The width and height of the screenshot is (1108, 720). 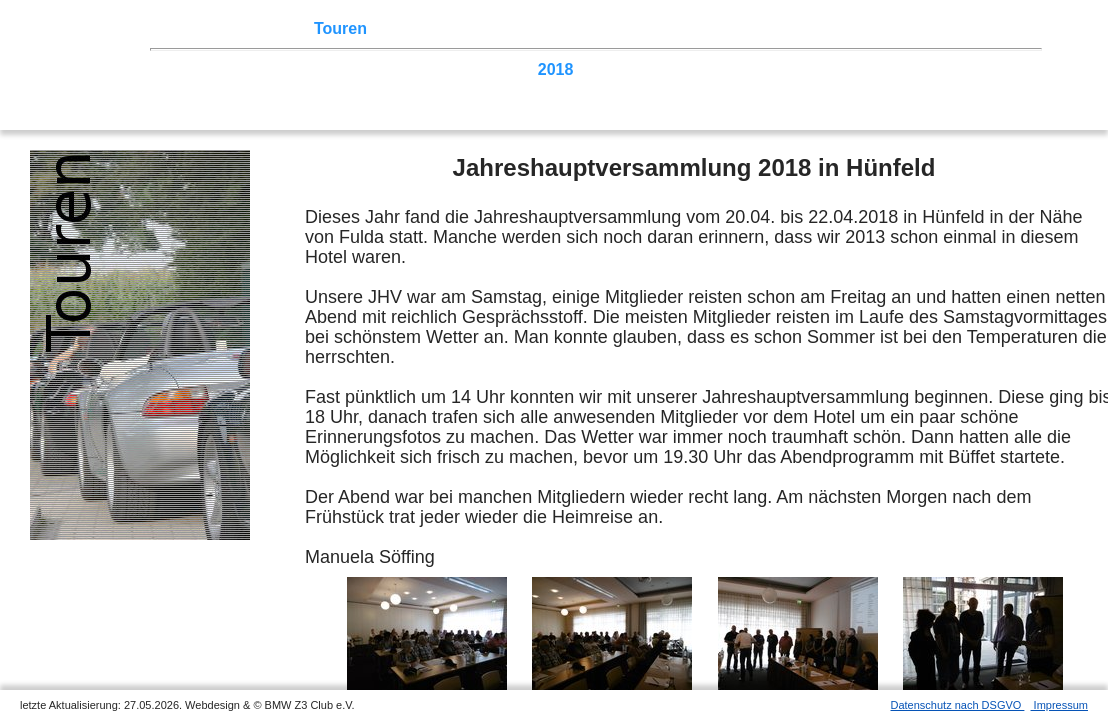 I want to click on 2008, so click(x=1012, y=69).